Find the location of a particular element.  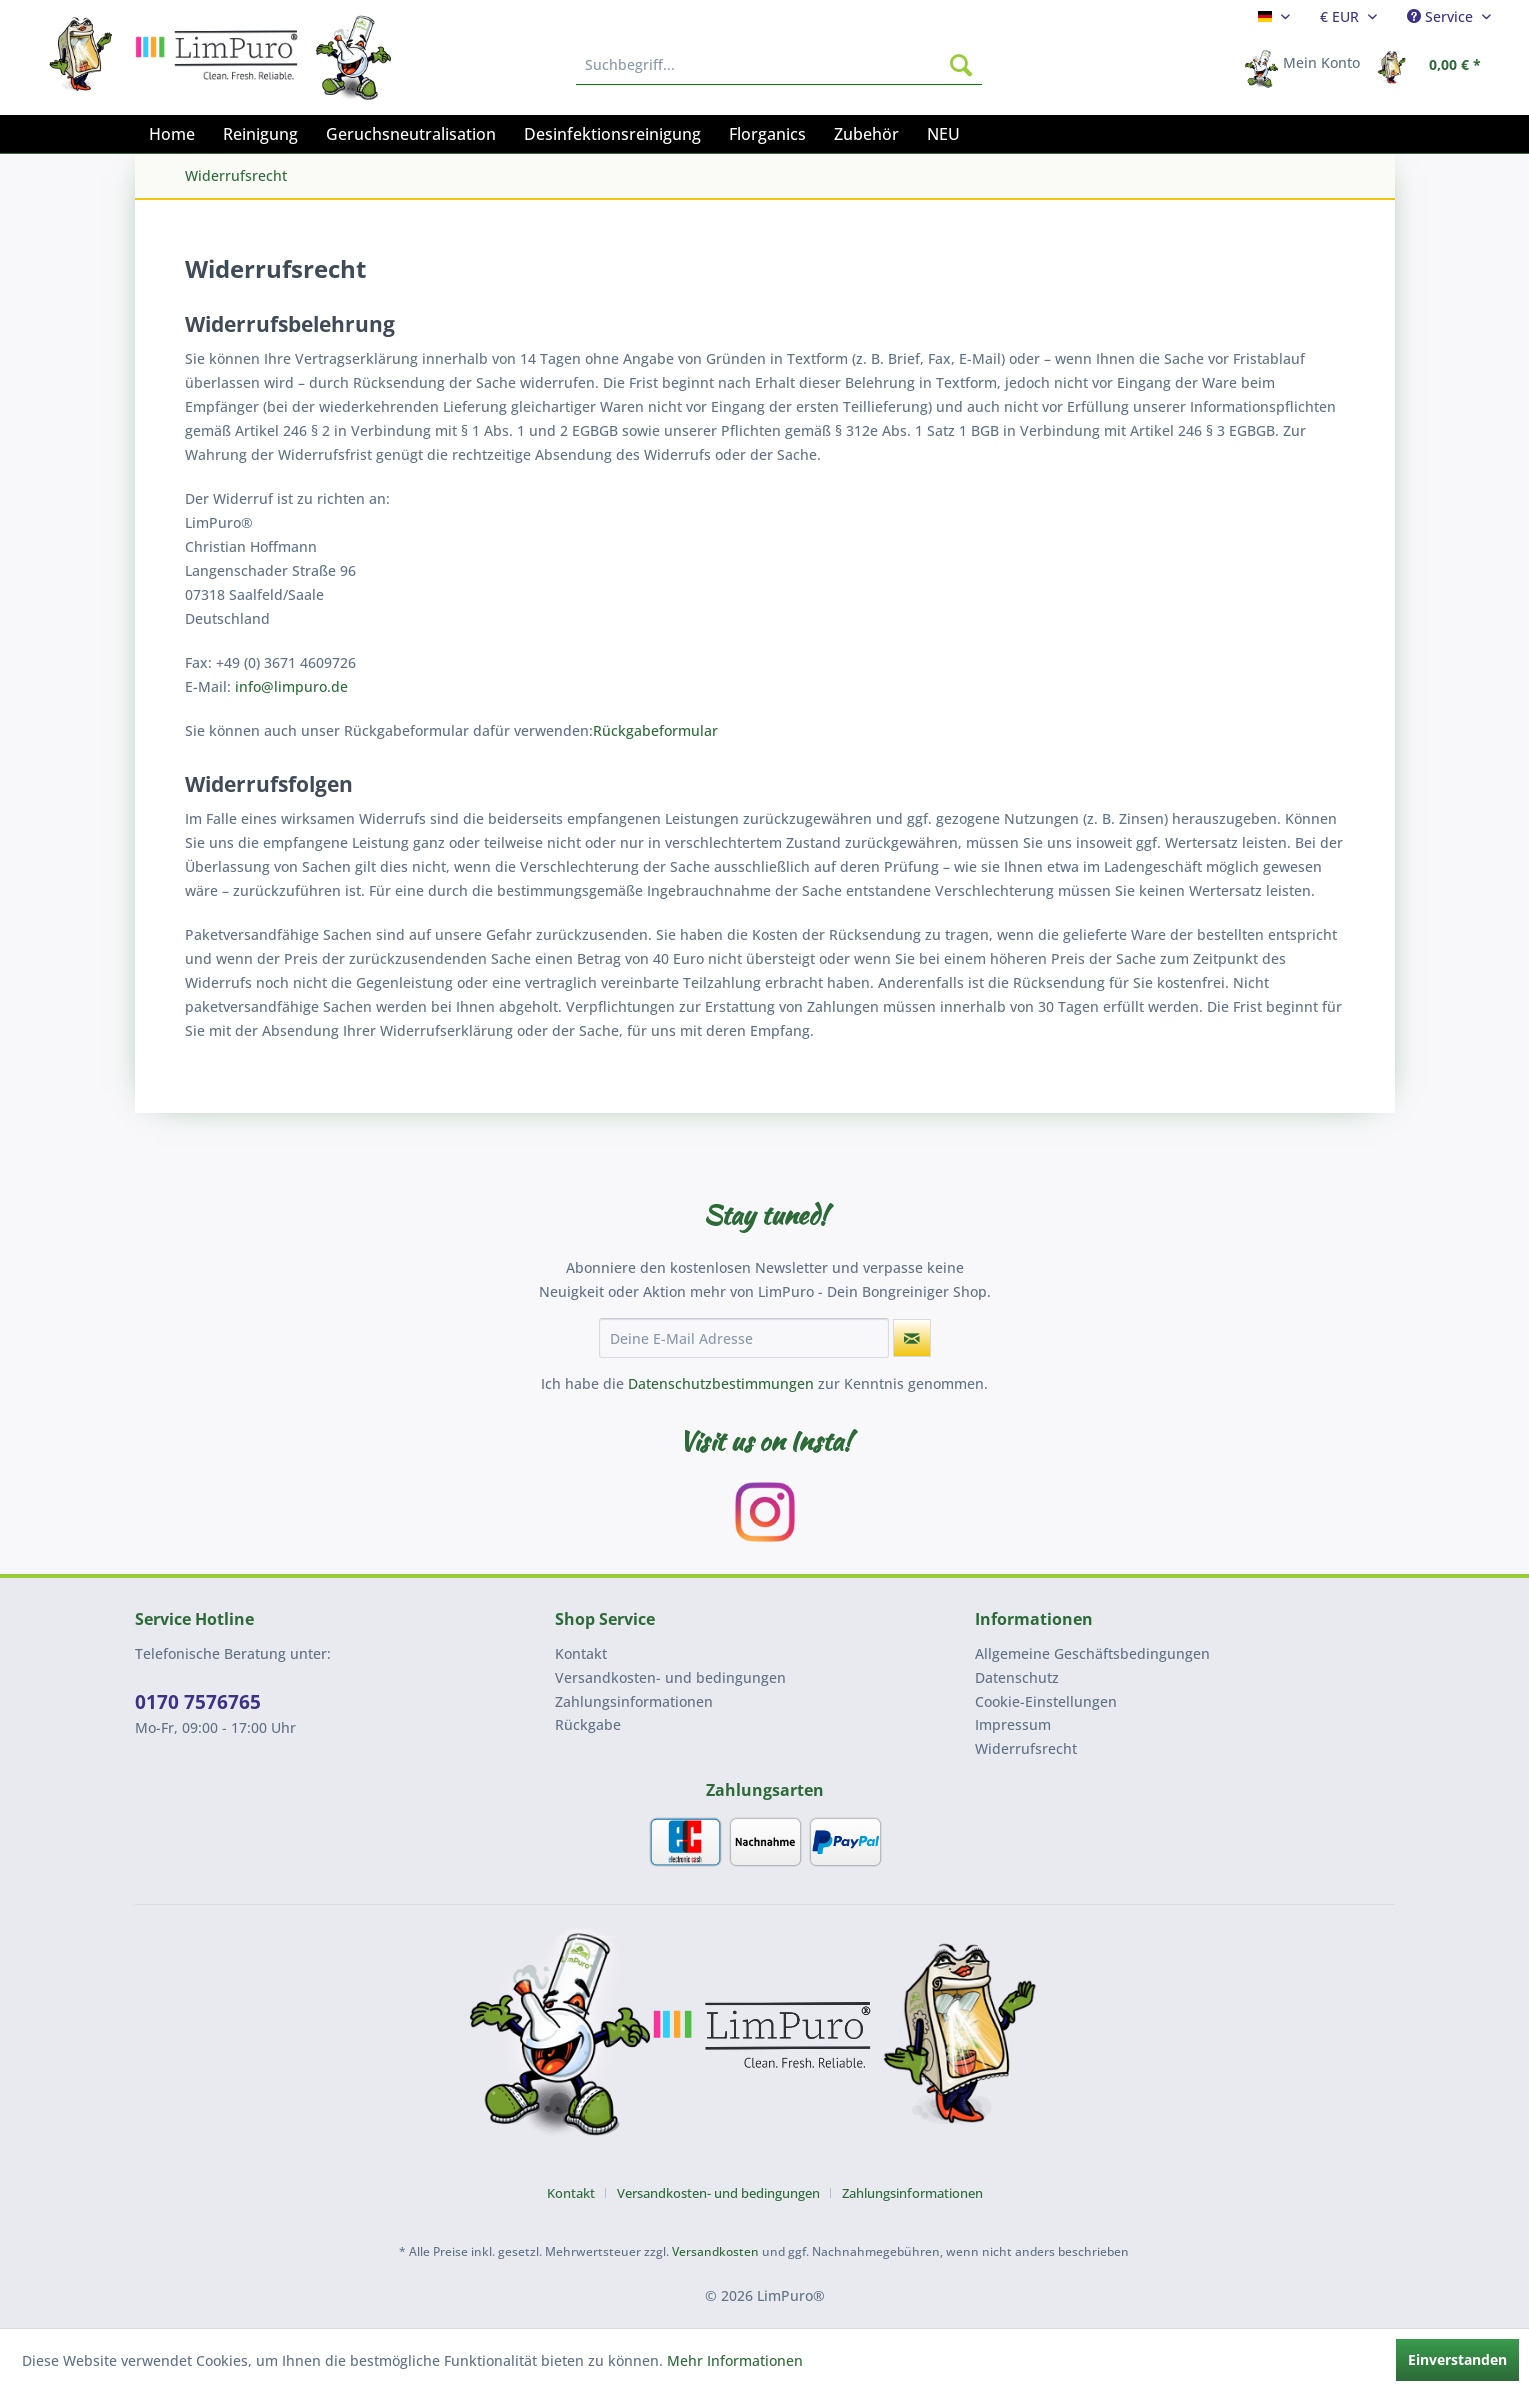

[Warenkorb] is located at coordinates (1435, 65).